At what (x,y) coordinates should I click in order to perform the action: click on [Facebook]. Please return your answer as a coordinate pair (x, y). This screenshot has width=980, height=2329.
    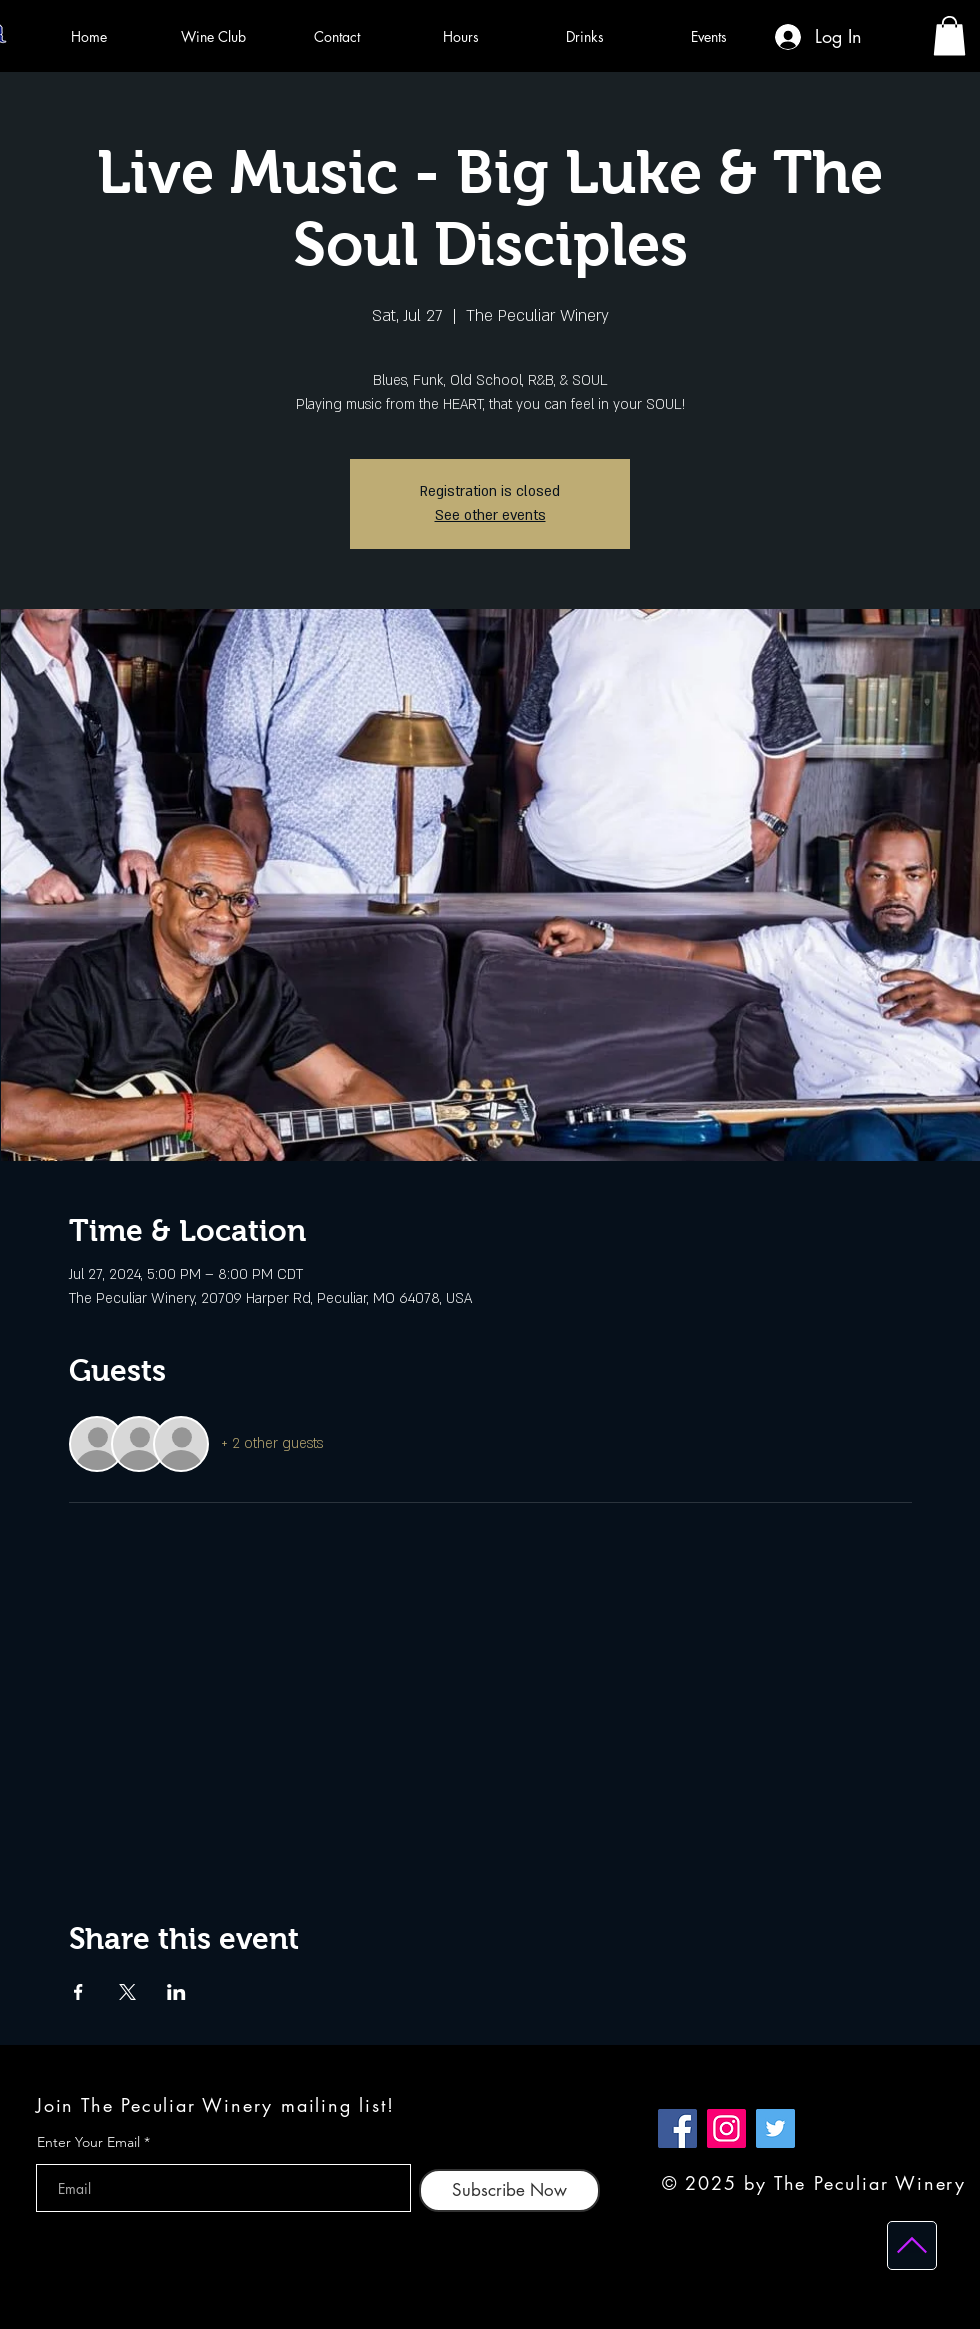
    Looking at the image, I should click on (677, 2128).